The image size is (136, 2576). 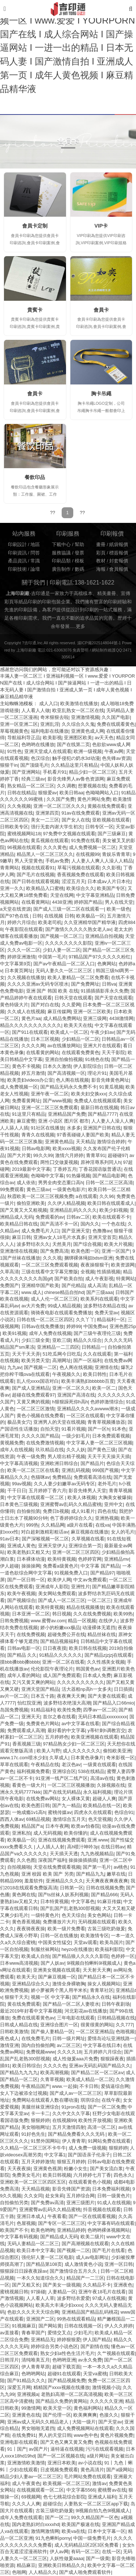 What do you see at coordinates (35, 2086) in the screenshot?
I see `午夜精品国产` at bounding box center [35, 2086].